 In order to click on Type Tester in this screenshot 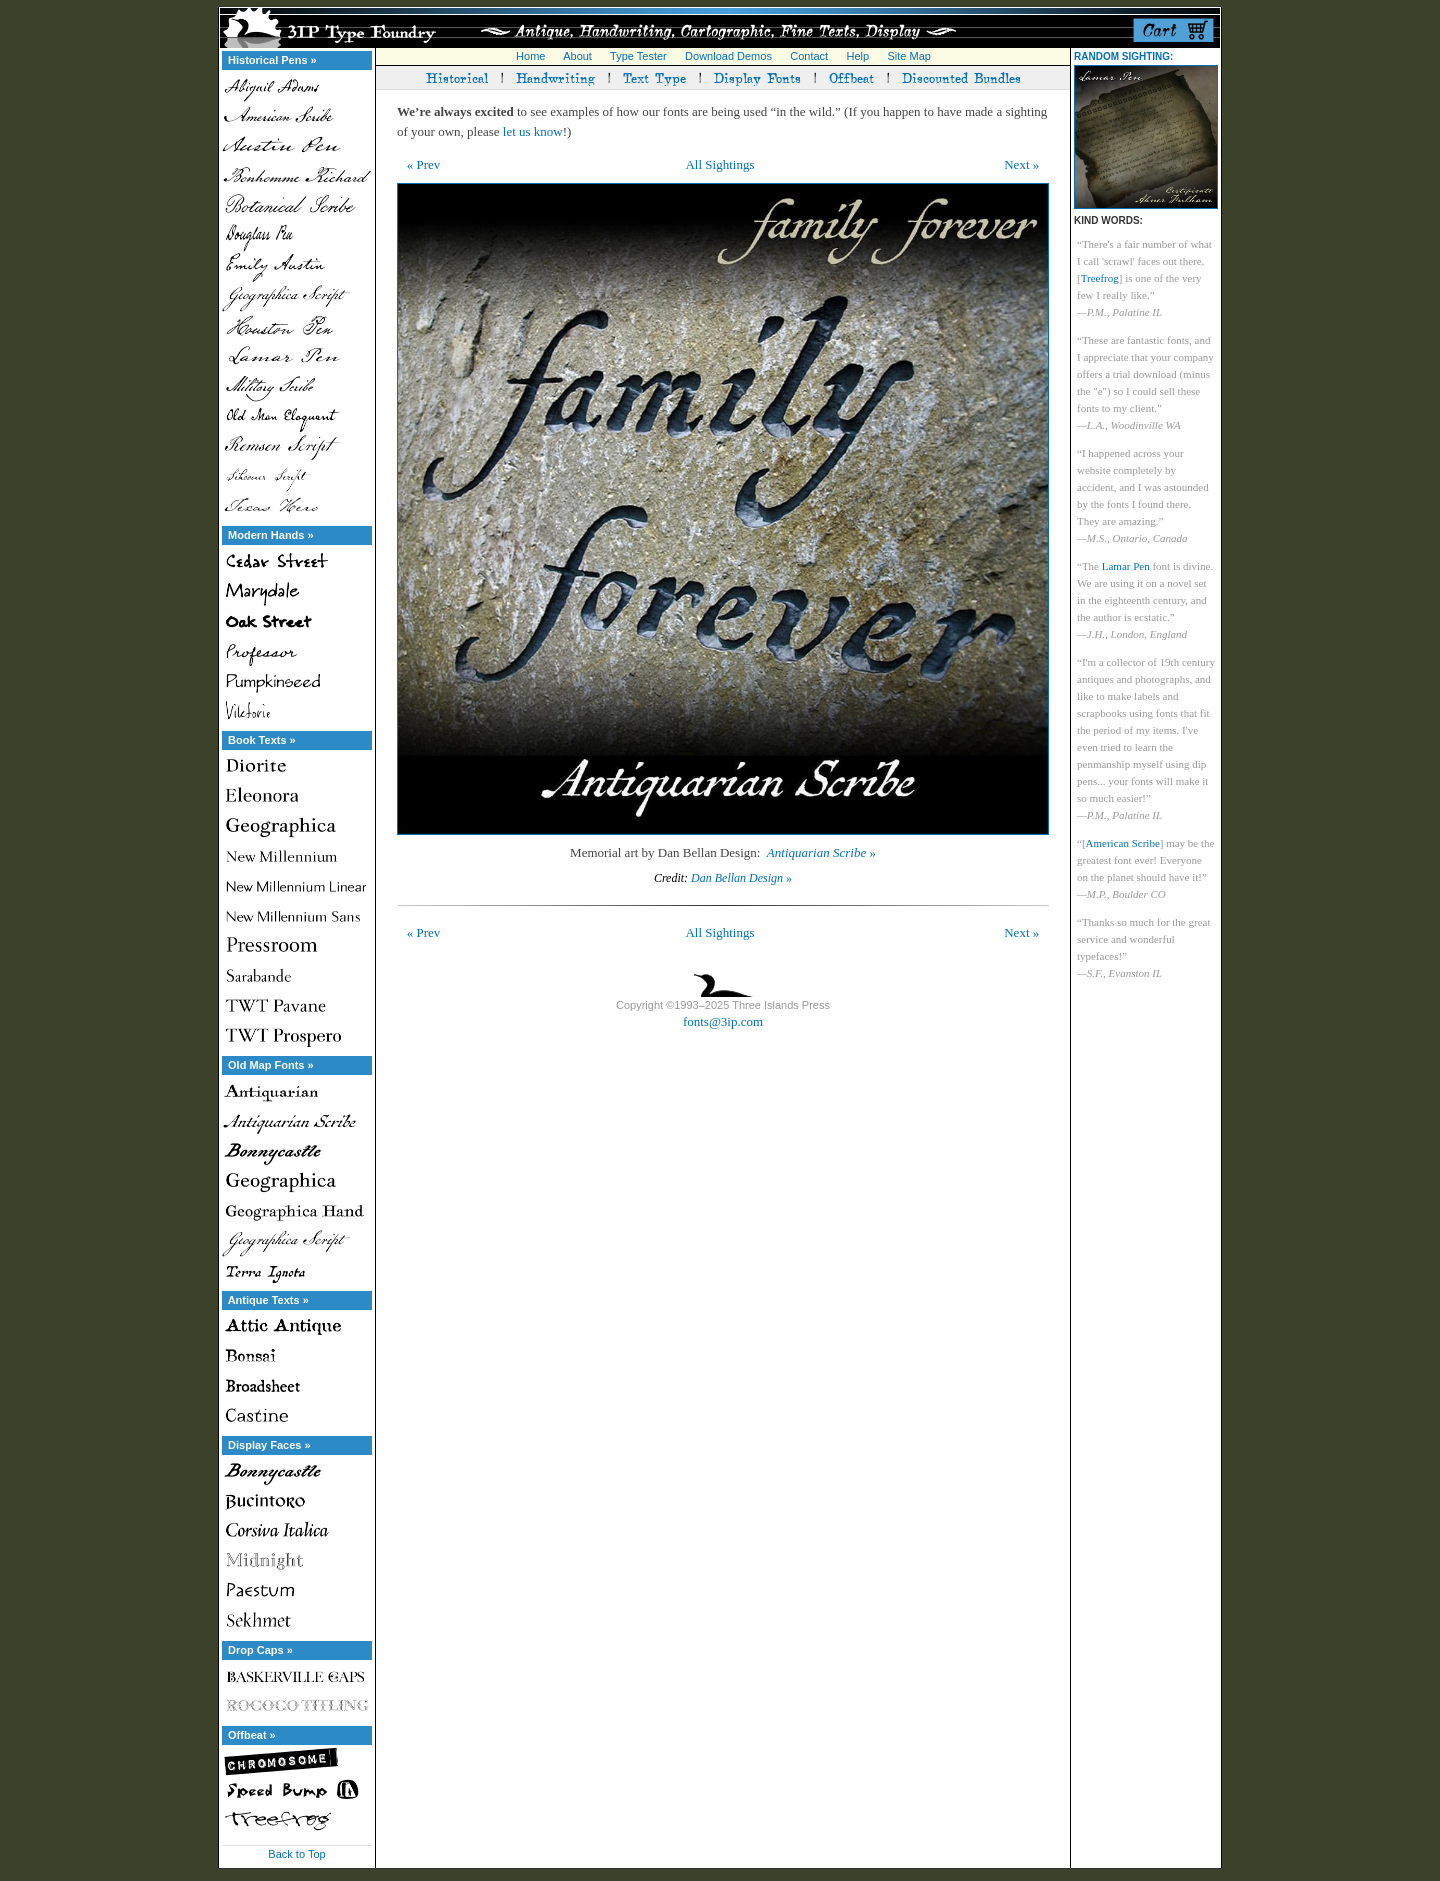, I will do `click(638, 56)`.